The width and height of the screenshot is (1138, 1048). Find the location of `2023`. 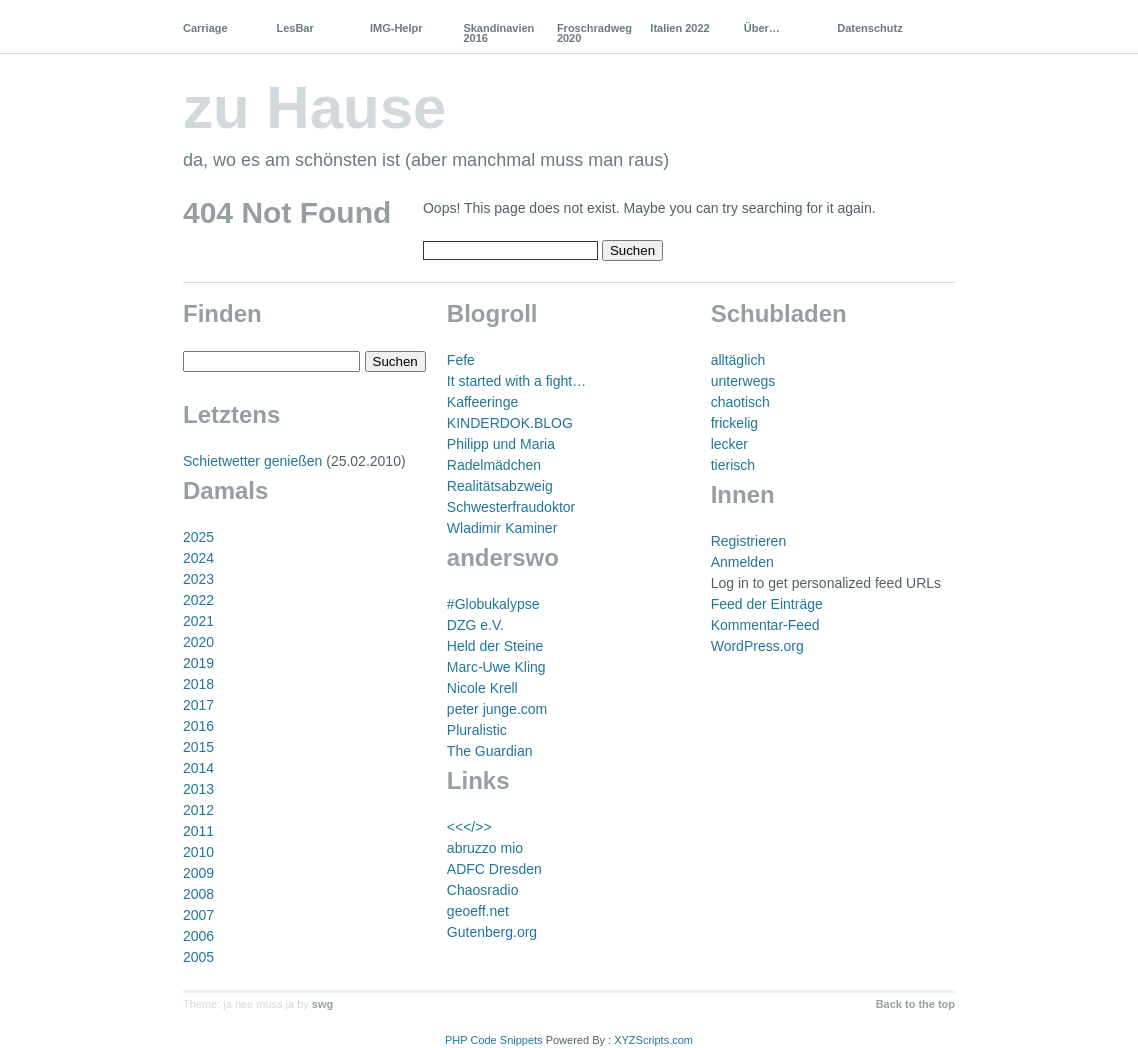

2023 is located at coordinates (198, 579).